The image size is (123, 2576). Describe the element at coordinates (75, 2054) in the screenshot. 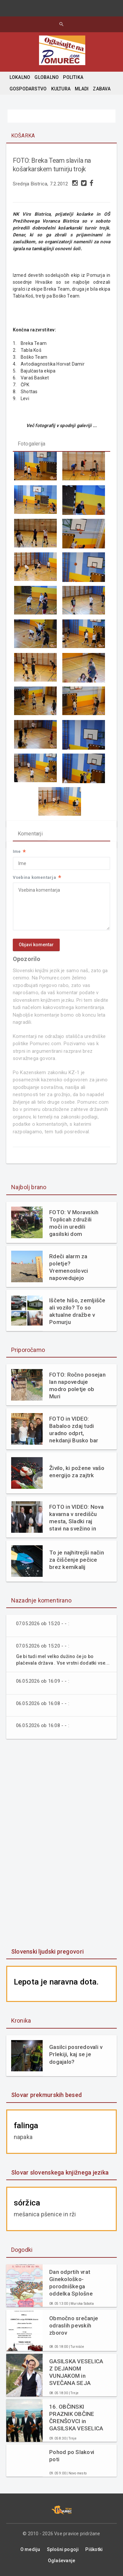

I see `Gasilci posredovali v Prlekiji, kaj se je dogajalo?` at that location.